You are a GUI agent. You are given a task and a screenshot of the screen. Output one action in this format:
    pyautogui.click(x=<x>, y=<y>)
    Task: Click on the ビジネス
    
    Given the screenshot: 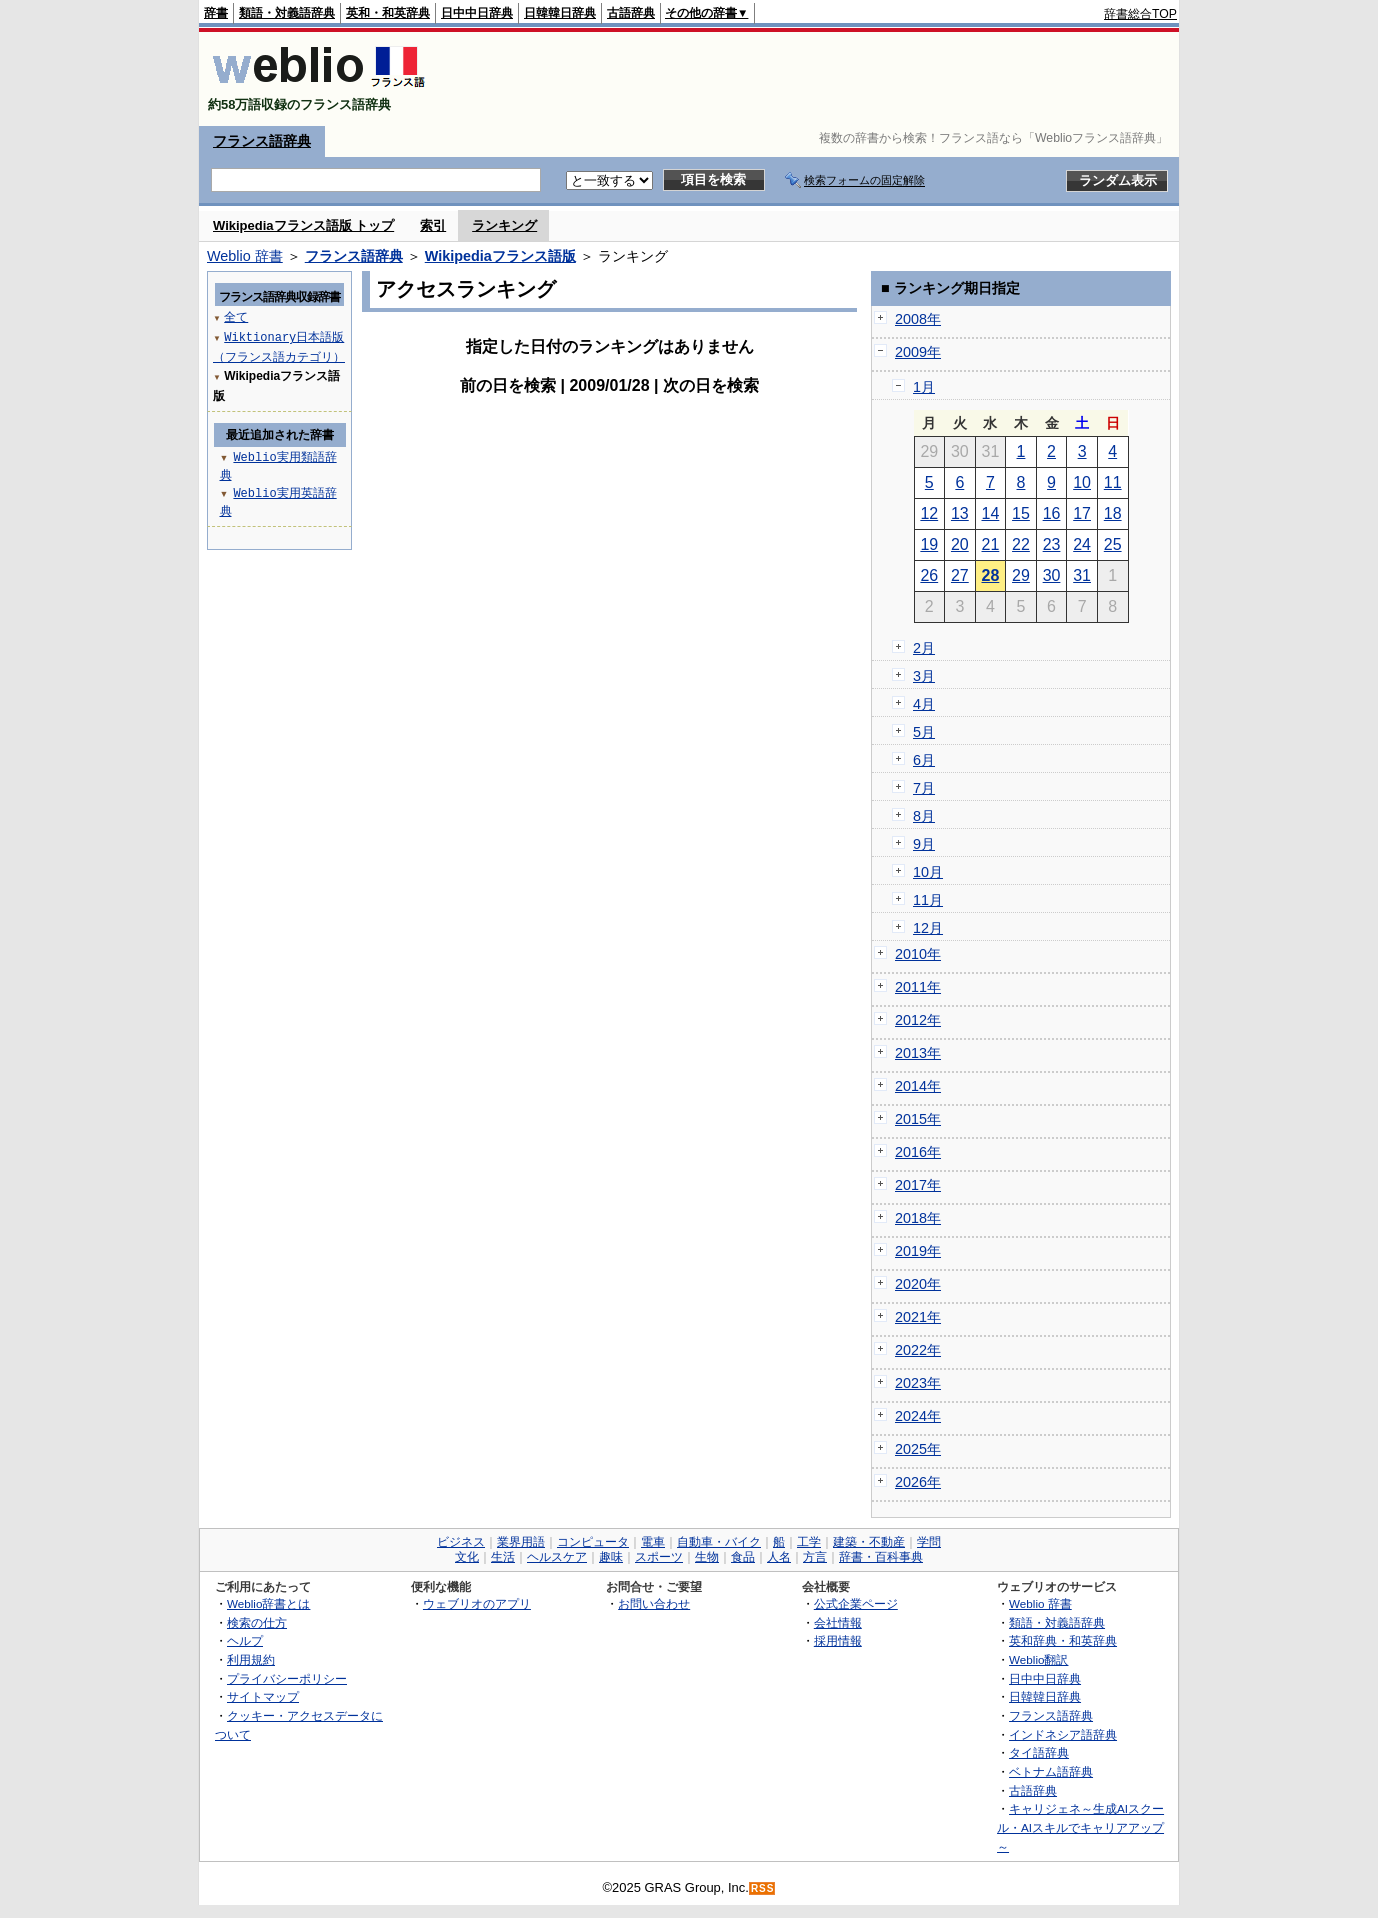 What is the action you would take?
    pyautogui.click(x=461, y=1542)
    